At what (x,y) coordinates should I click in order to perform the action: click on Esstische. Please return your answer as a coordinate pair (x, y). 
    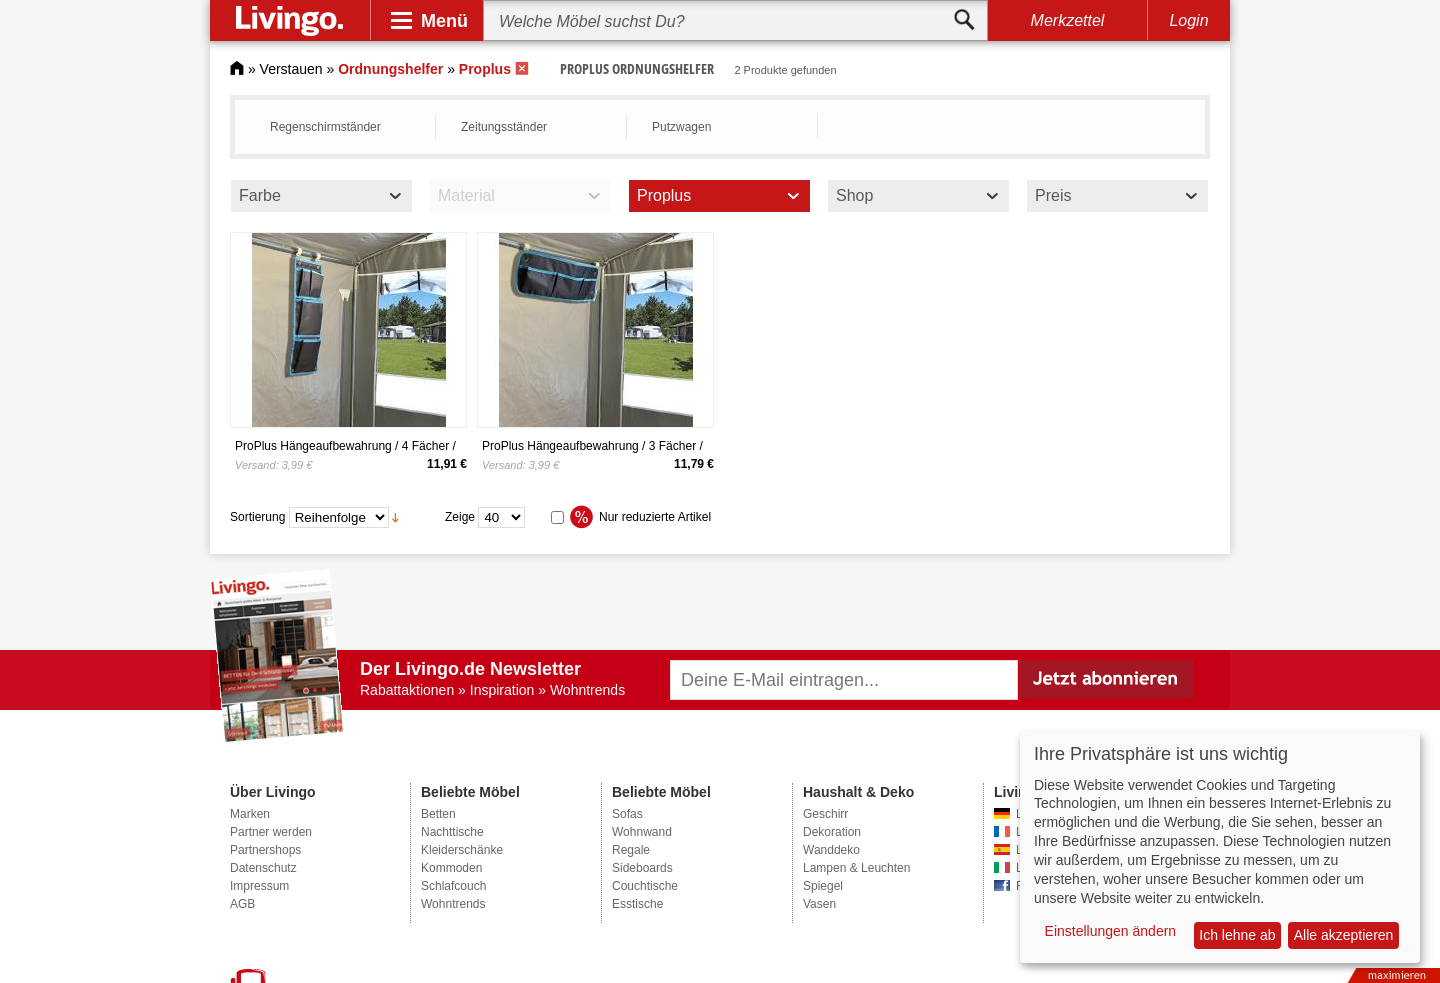
    Looking at the image, I should click on (637, 904).